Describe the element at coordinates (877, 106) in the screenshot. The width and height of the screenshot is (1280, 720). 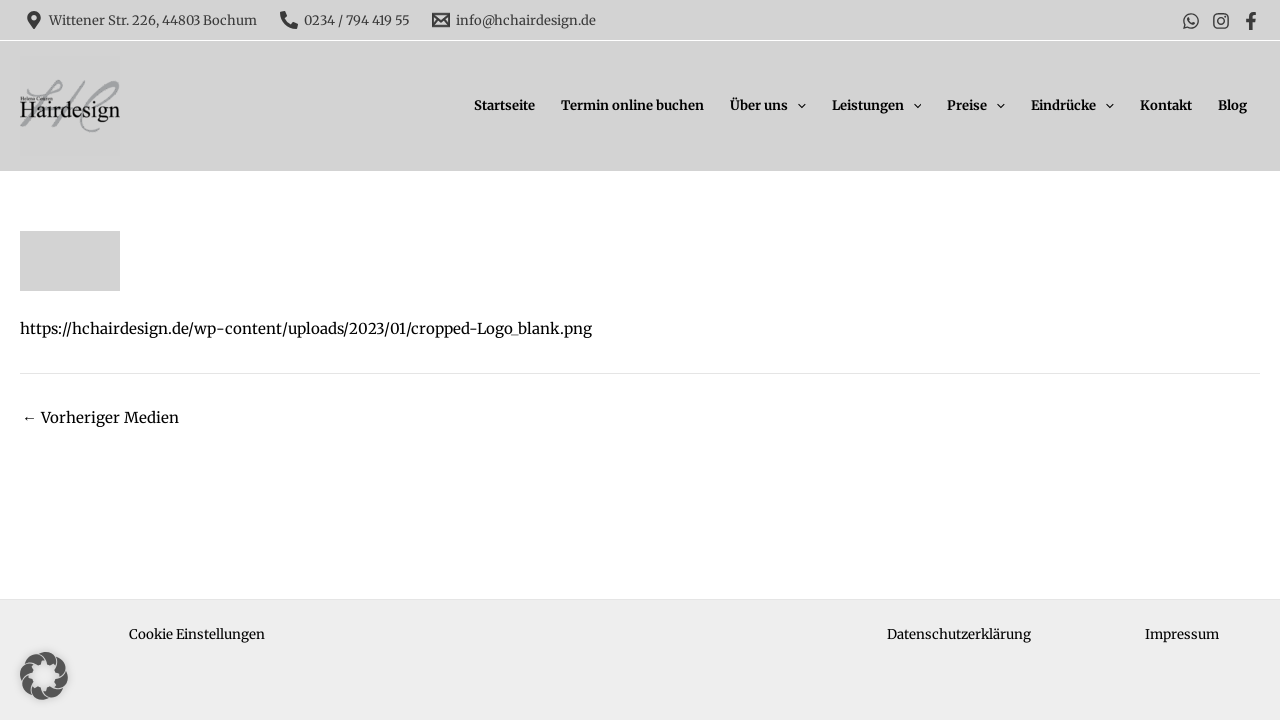
I see `Leistungen` at that location.